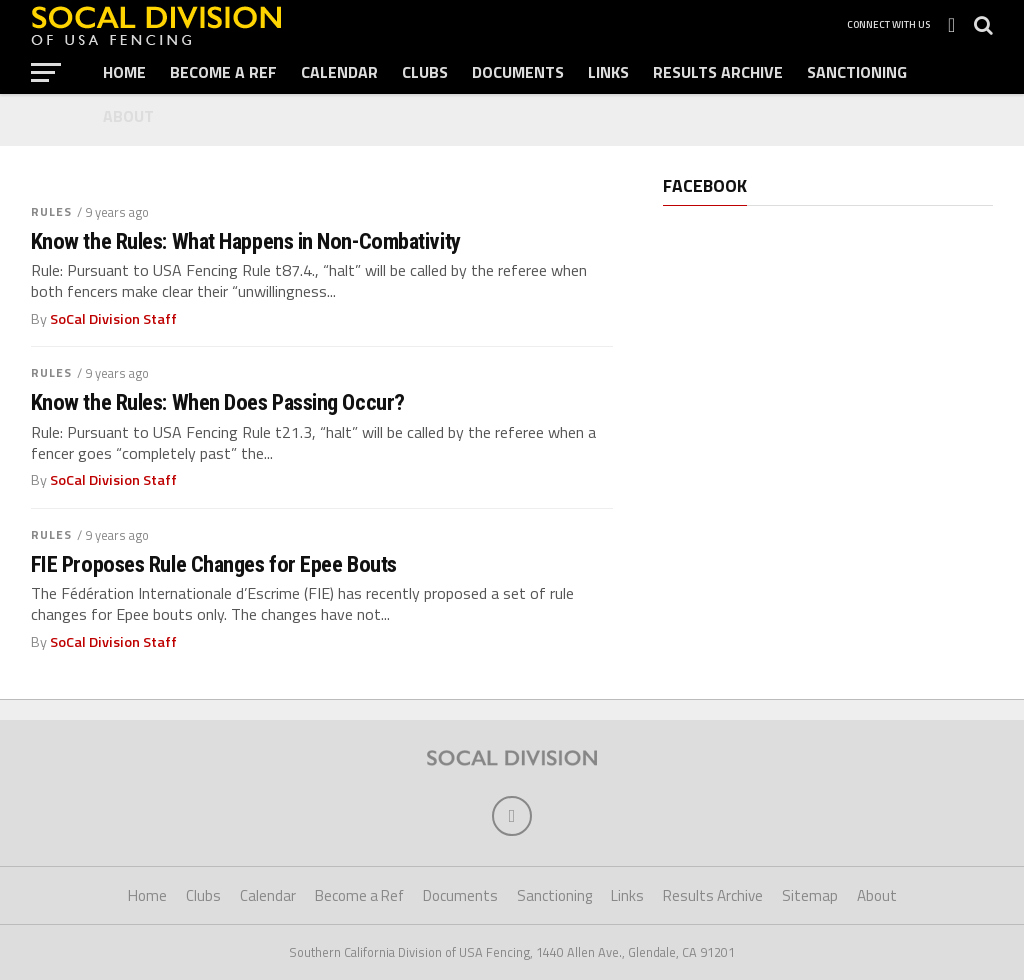 The image size is (1024, 980). I want to click on Home, so click(124, 72).